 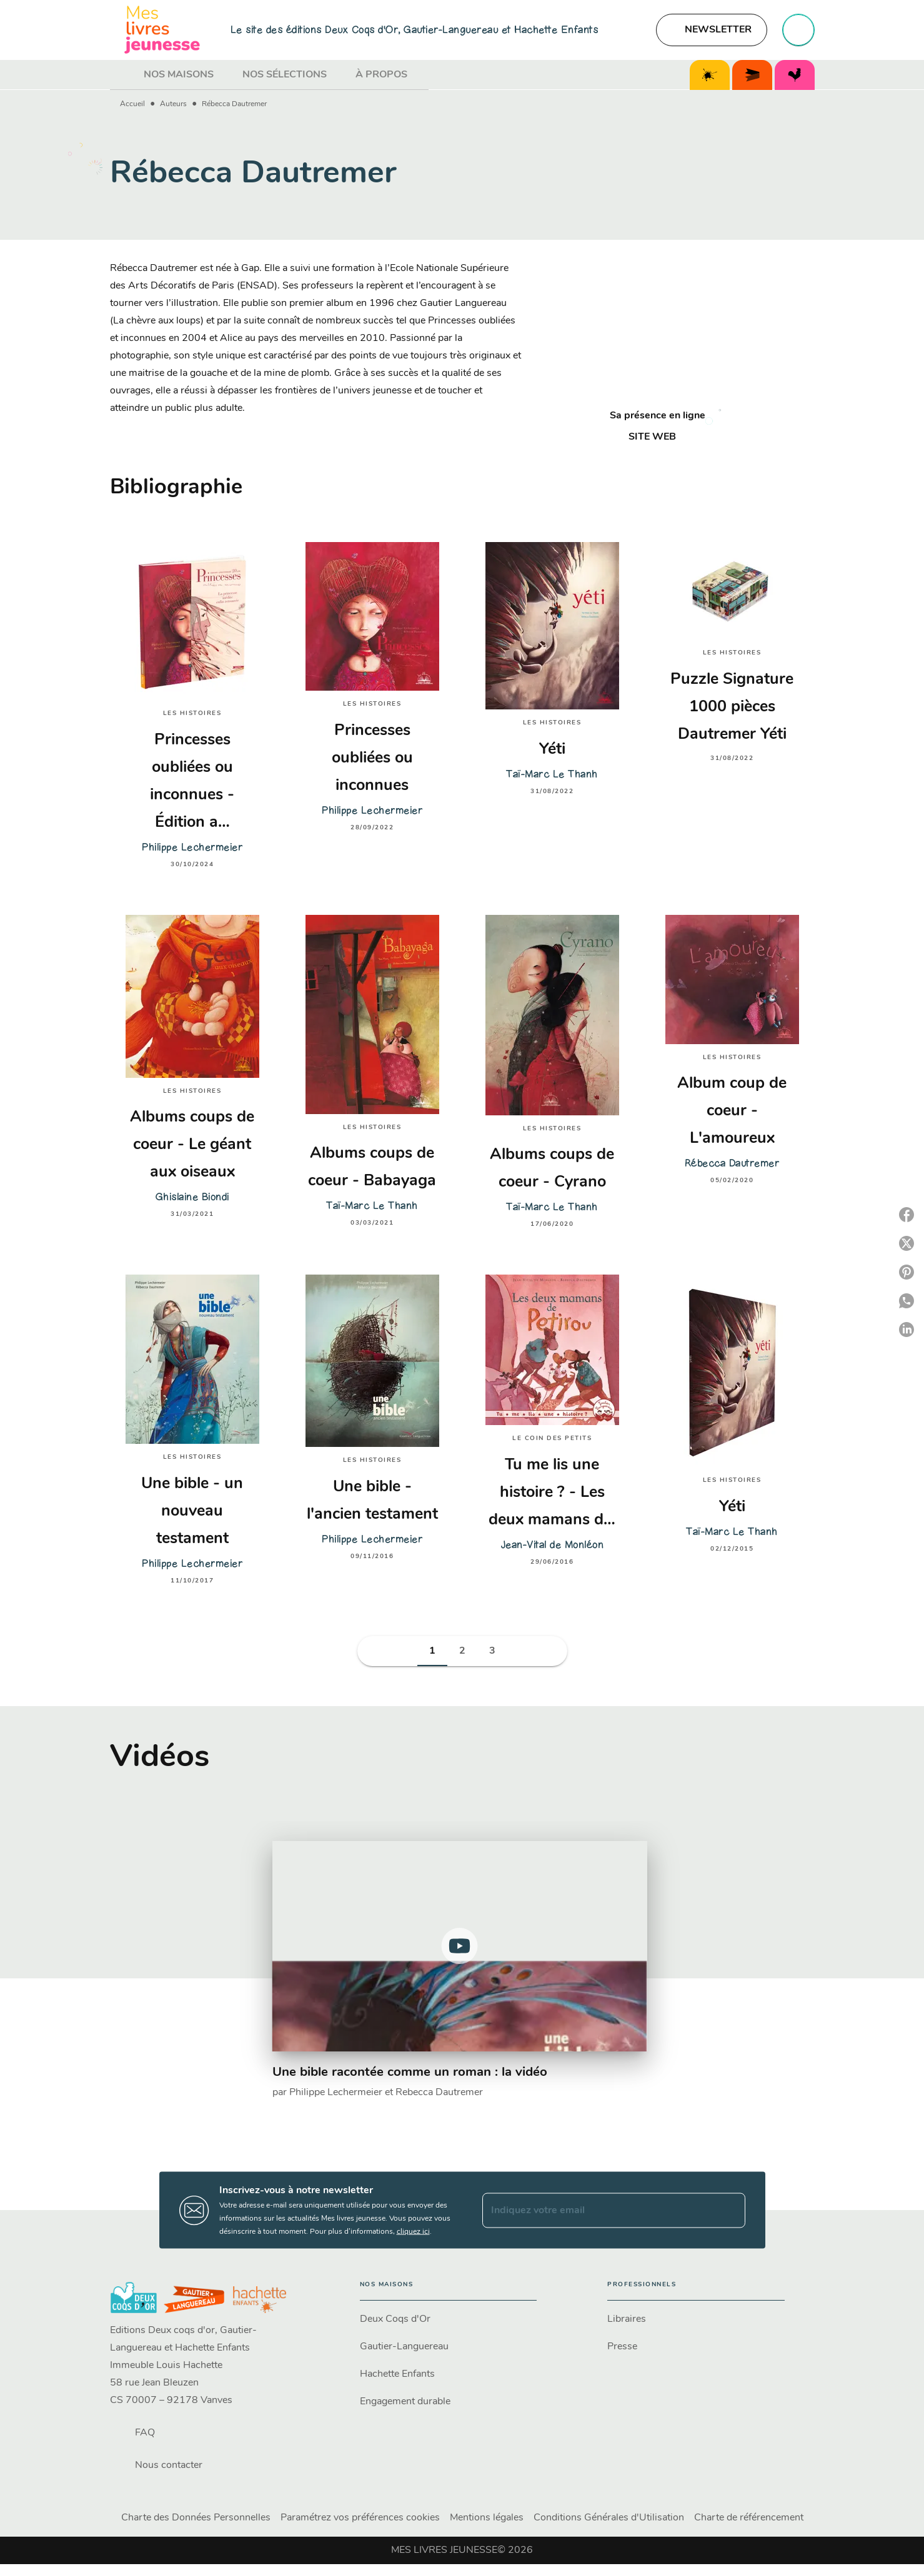 What do you see at coordinates (162, 29) in the screenshot?
I see `[Accueil]` at bounding box center [162, 29].